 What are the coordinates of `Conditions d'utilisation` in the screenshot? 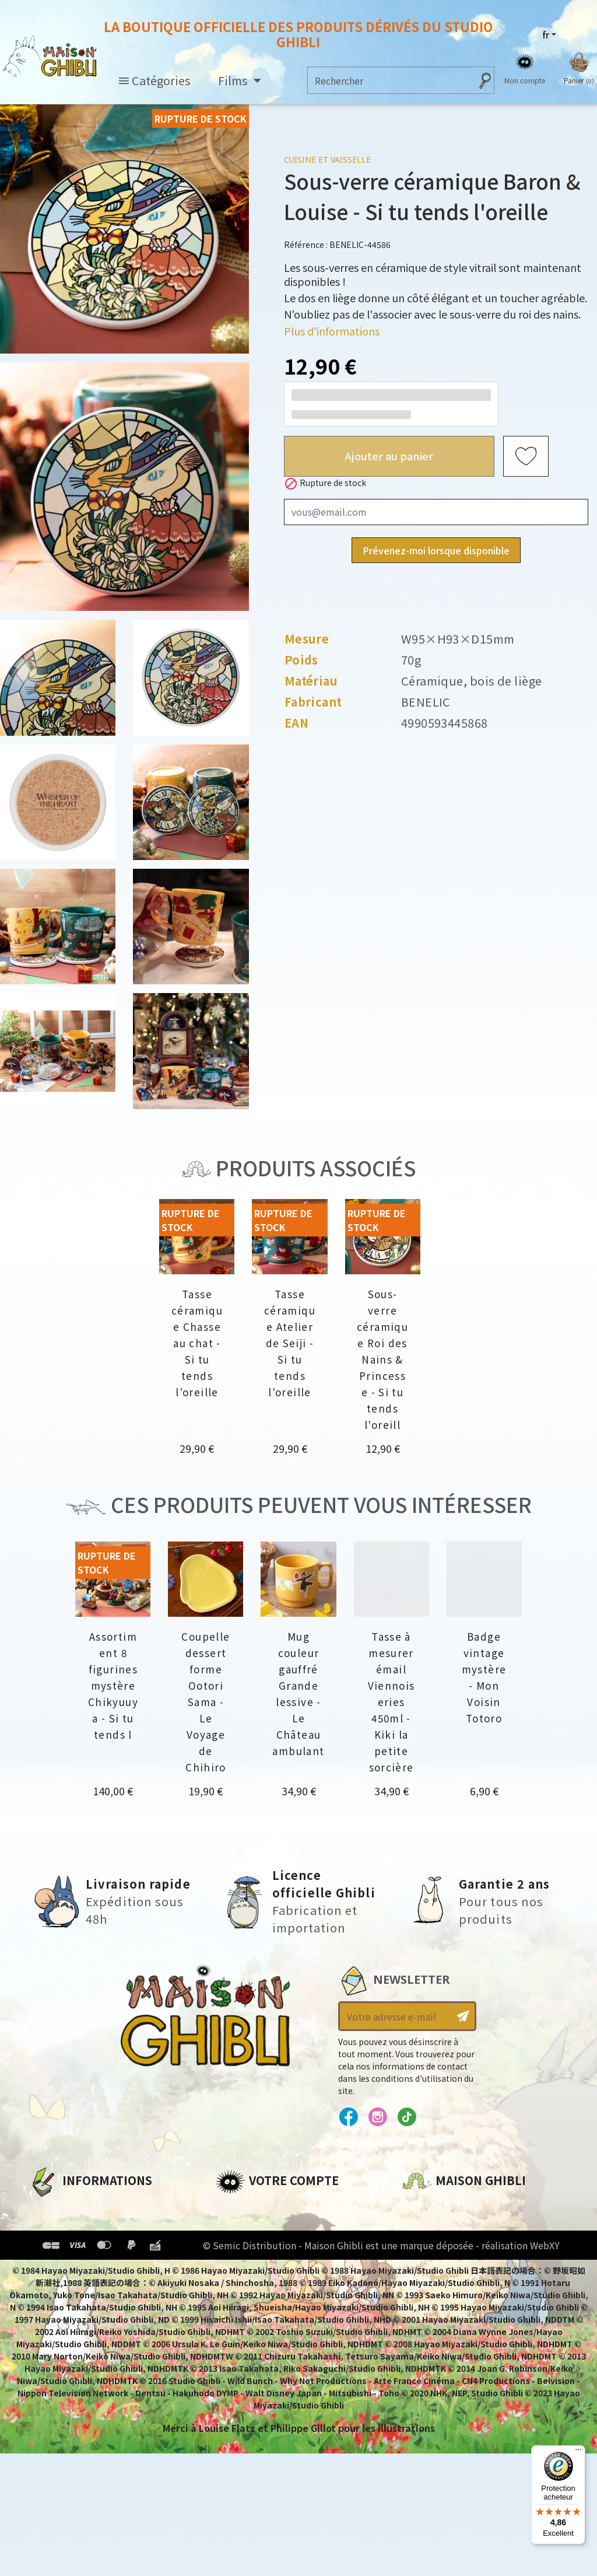 It's located at (89, 2247).